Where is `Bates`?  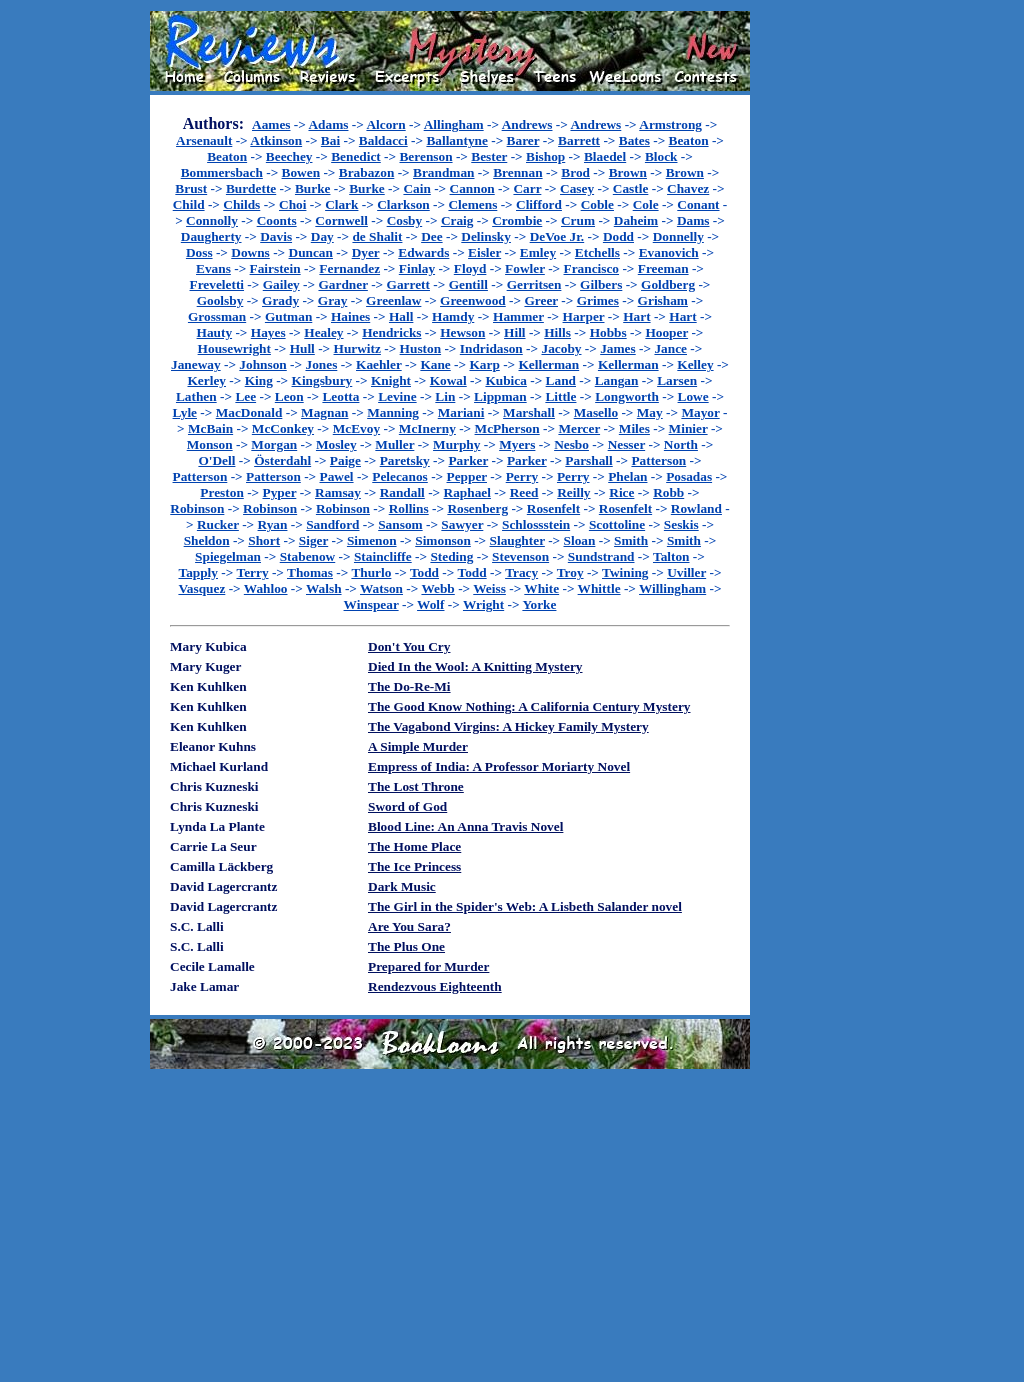
Bates is located at coordinates (634, 140).